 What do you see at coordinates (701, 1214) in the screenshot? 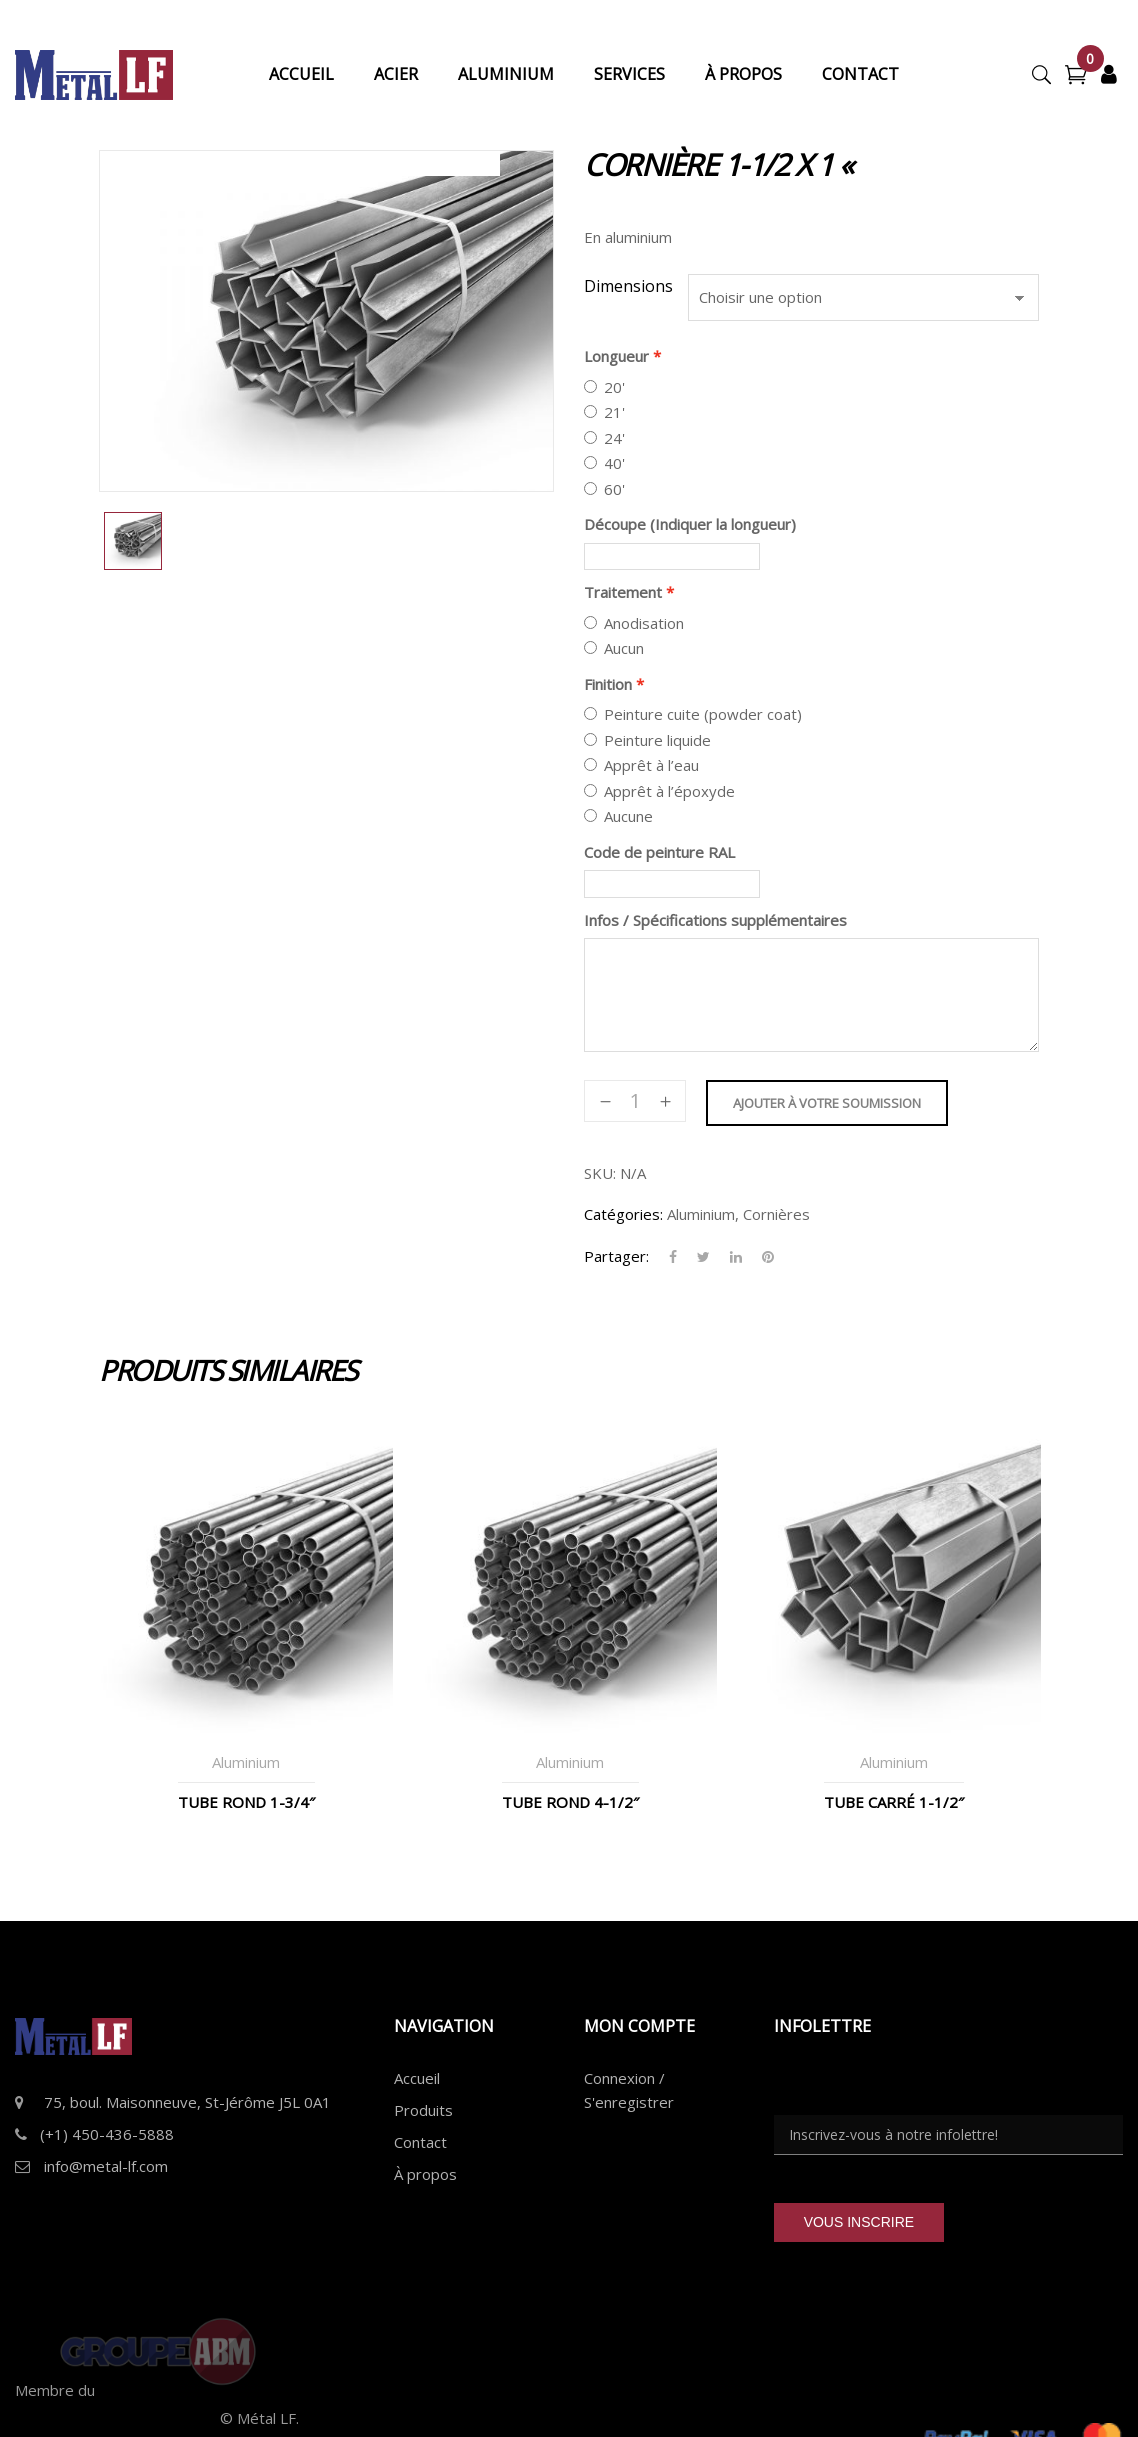
I see `Aluminium` at bounding box center [701, 1214].